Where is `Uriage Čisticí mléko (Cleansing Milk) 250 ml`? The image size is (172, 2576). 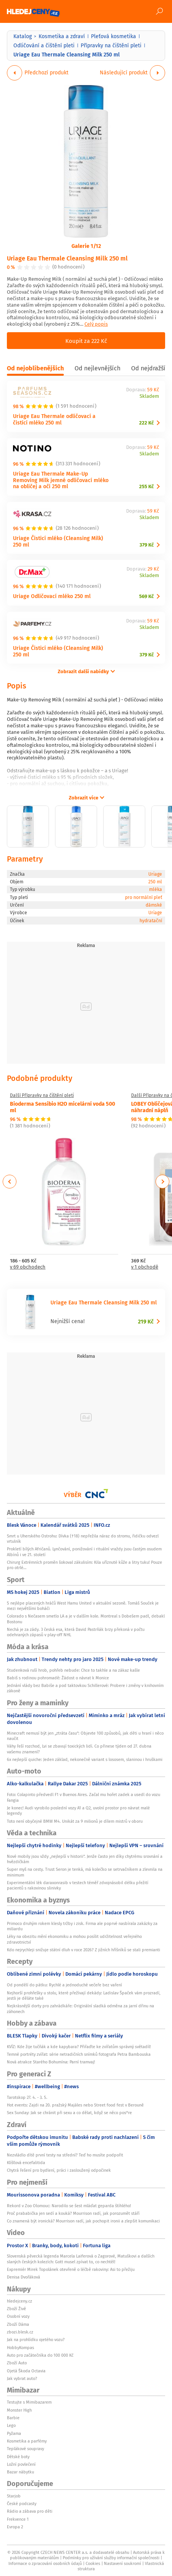
Uriage Čisticí mléko (Cleansing Milk) 250 ml is located at coordinates (58, 541).